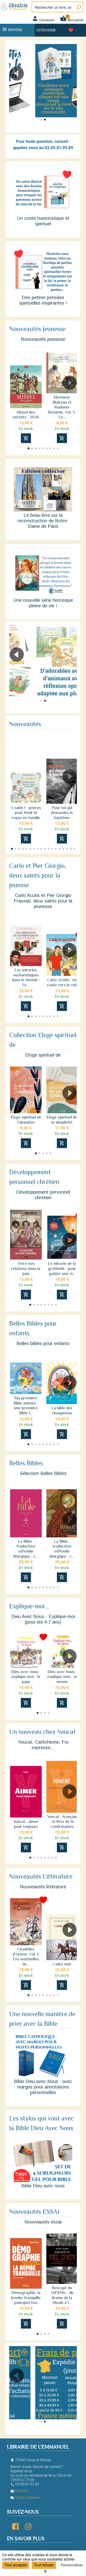  What do you see at coordinates (15, 2565) in the screenshot?
I see `Tout accepter [Cookies : Tout accepter]` at bounding box center [15, 2565].